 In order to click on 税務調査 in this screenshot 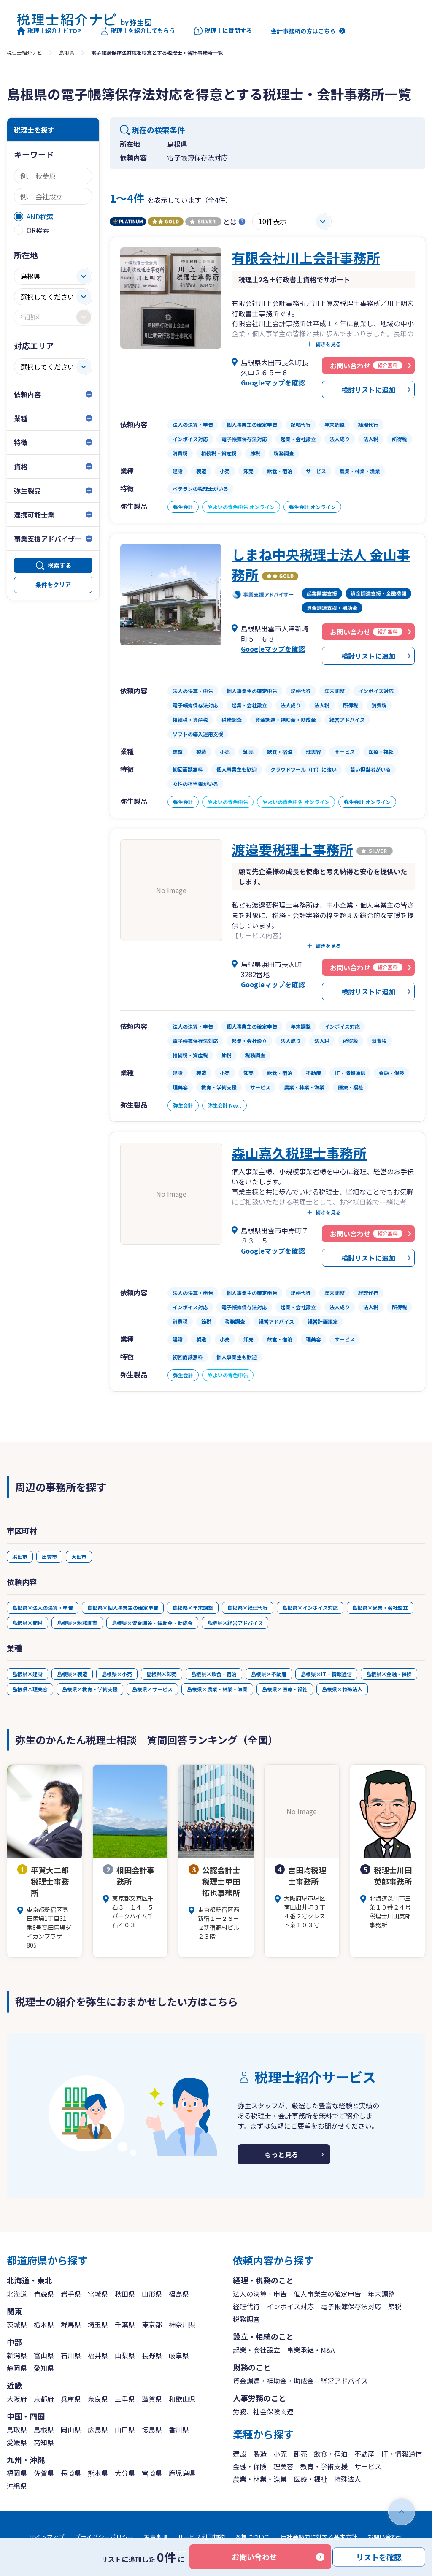, I will do `click(246, 2319)`.